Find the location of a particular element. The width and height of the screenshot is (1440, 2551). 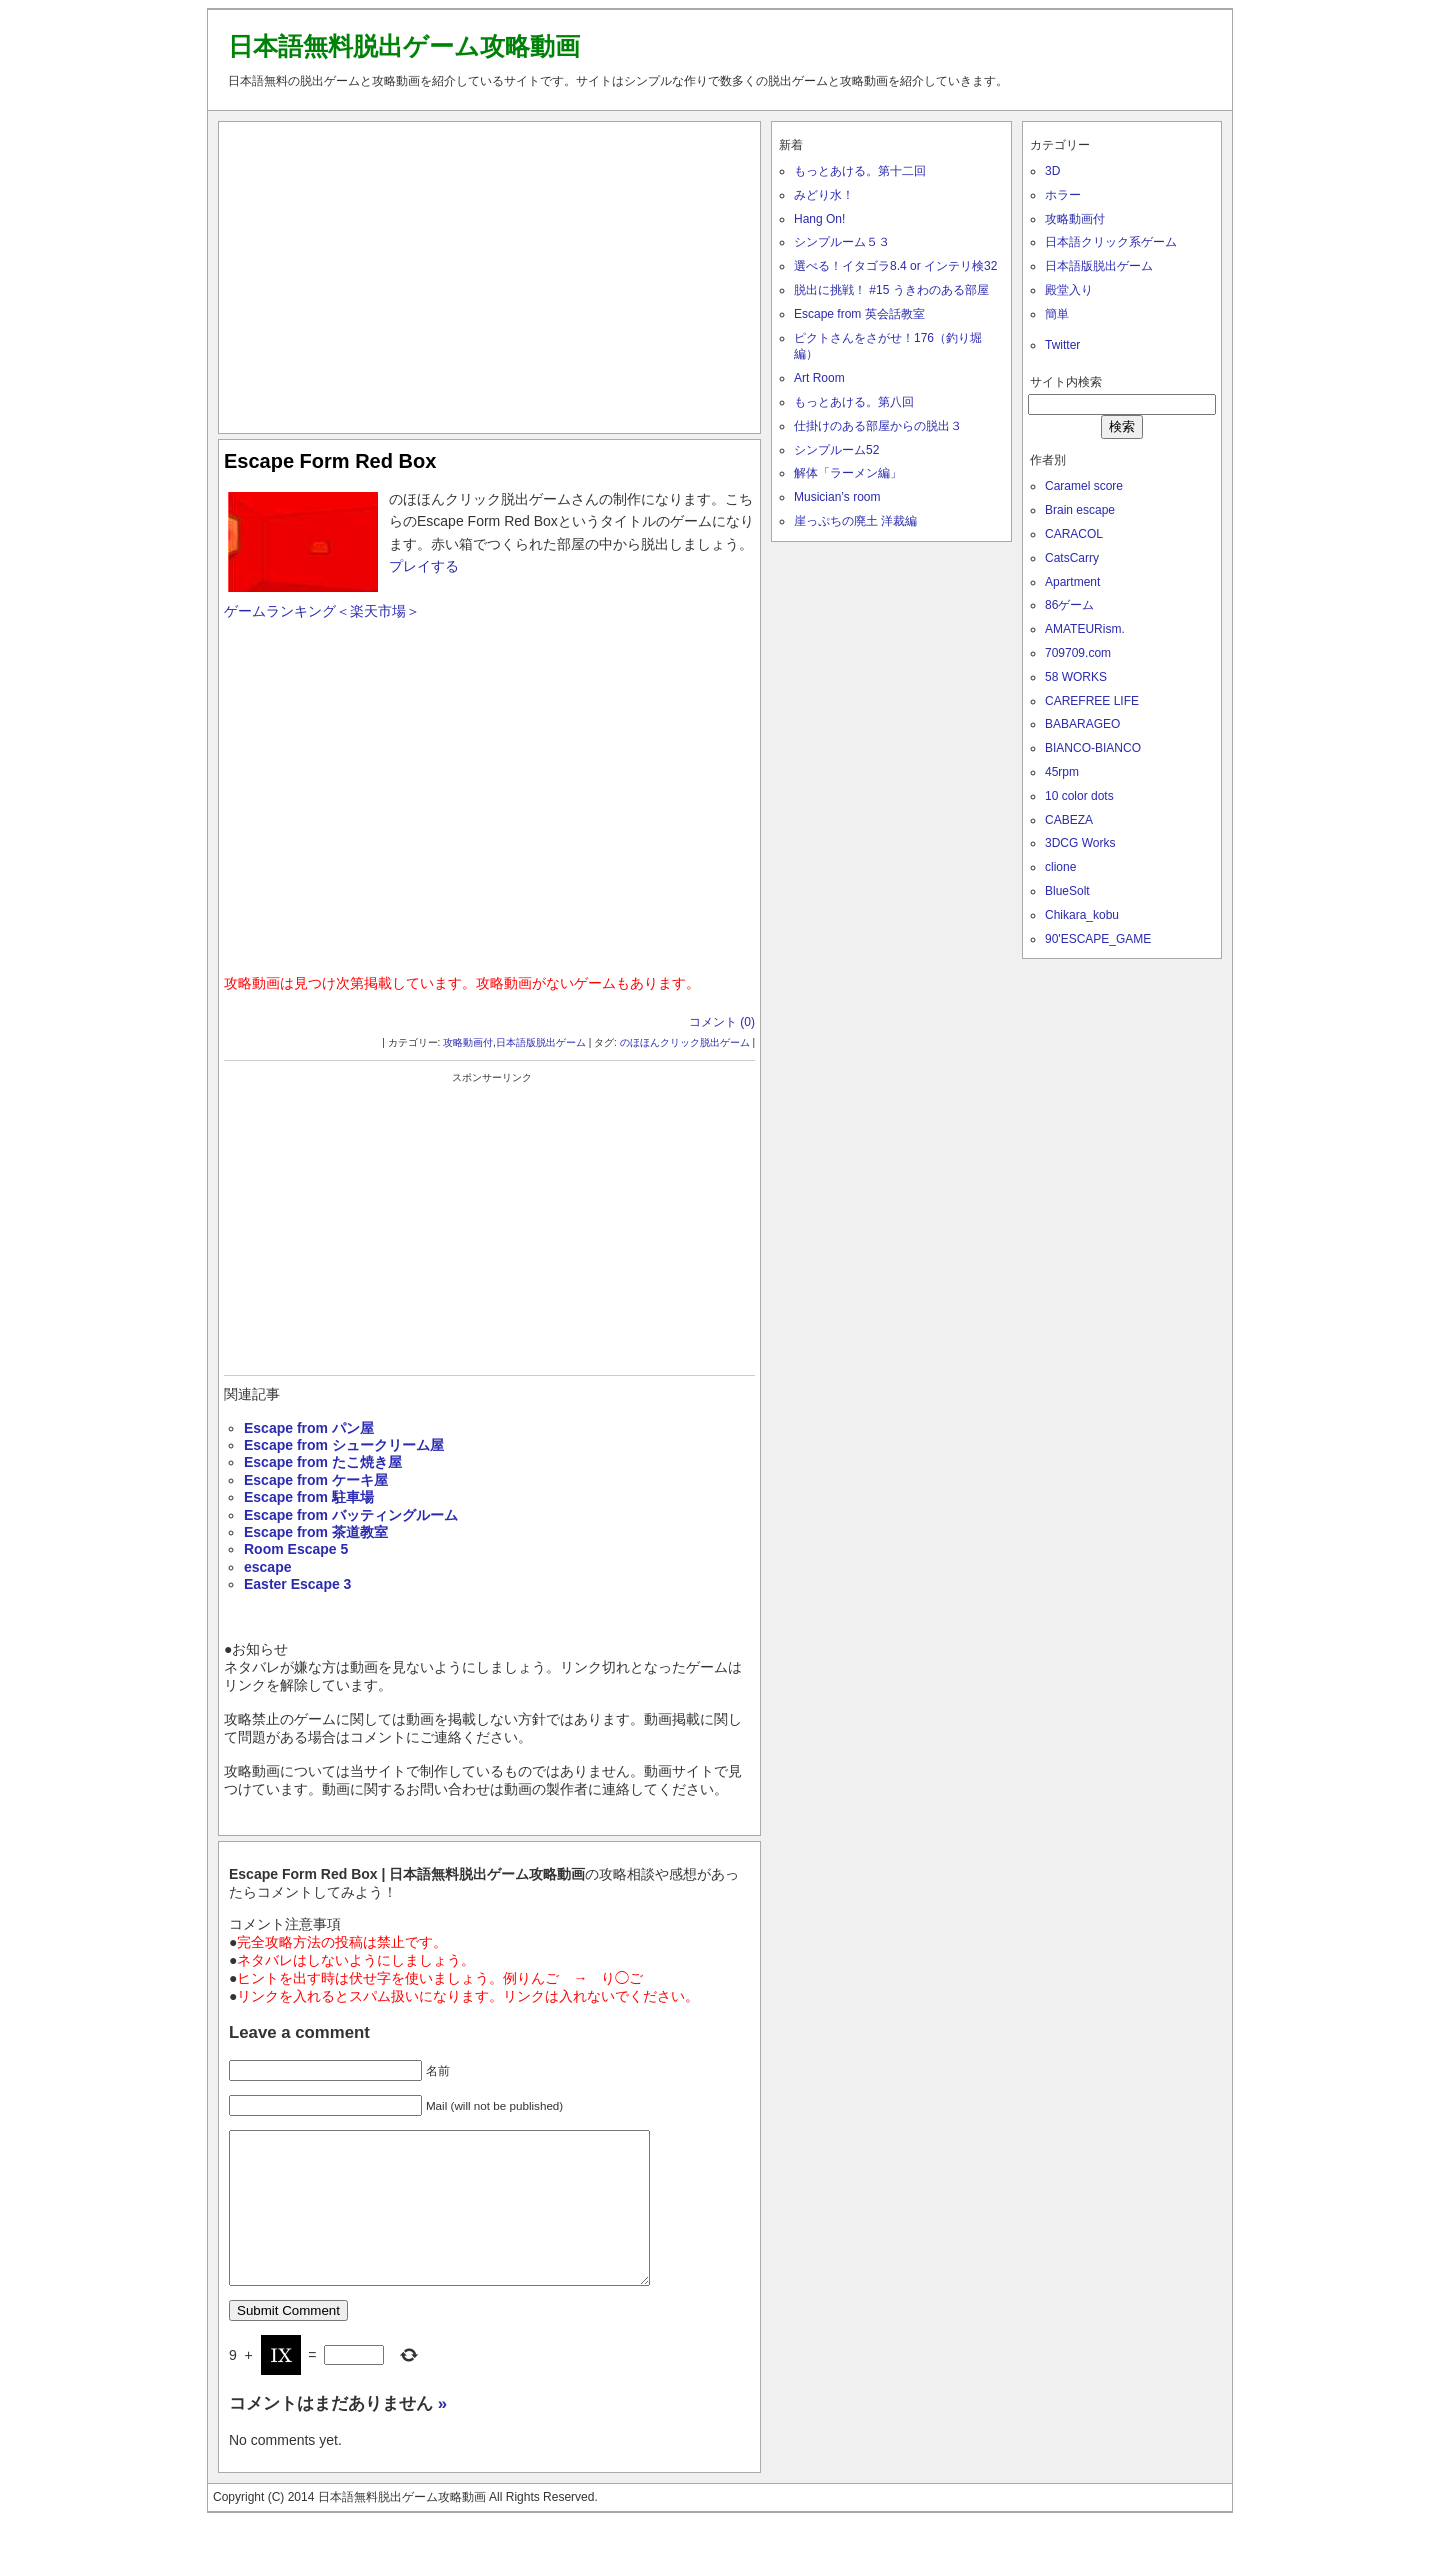

シンプルーム52 is located at coordinates (836, 450).